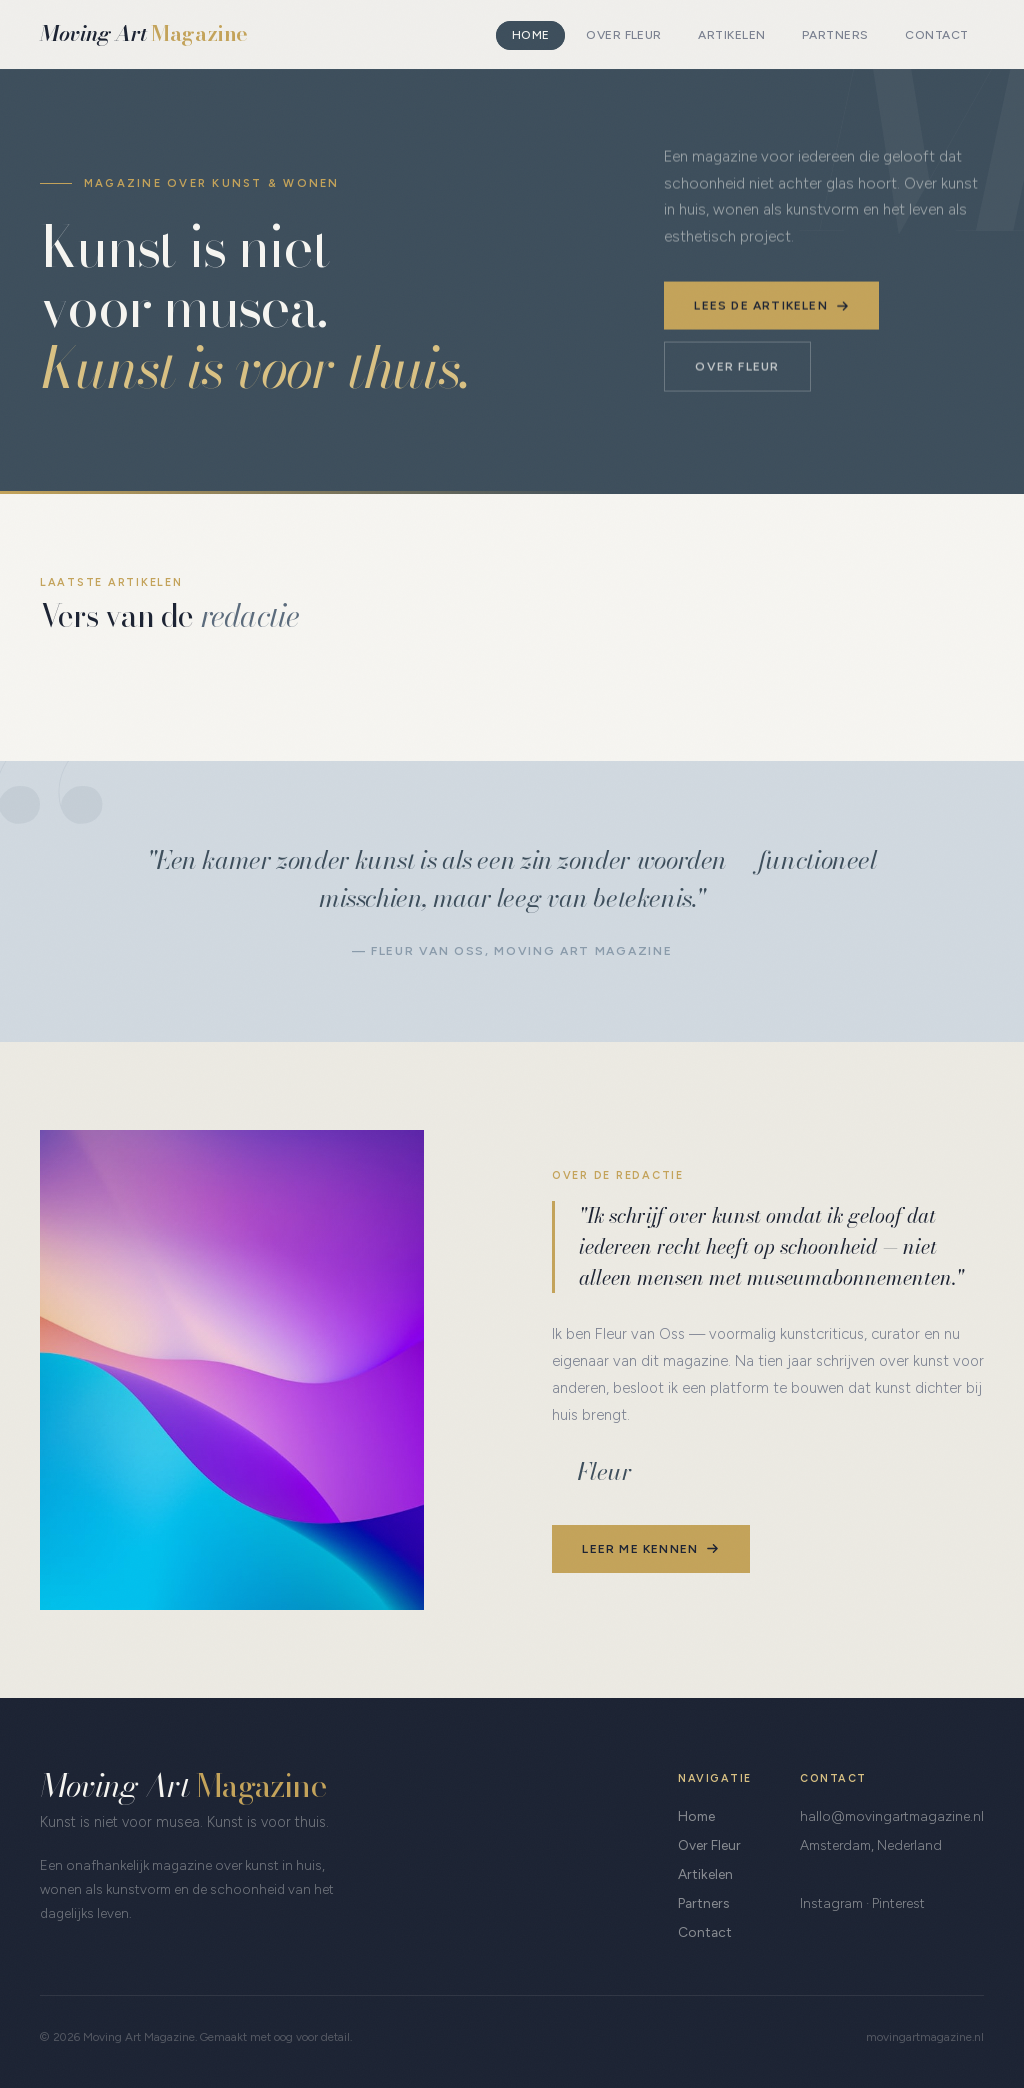 The image size is (1024, 2088). Describe the element at coordinates (731, 36) in the screenshot. I see `Artikelen` at that location.